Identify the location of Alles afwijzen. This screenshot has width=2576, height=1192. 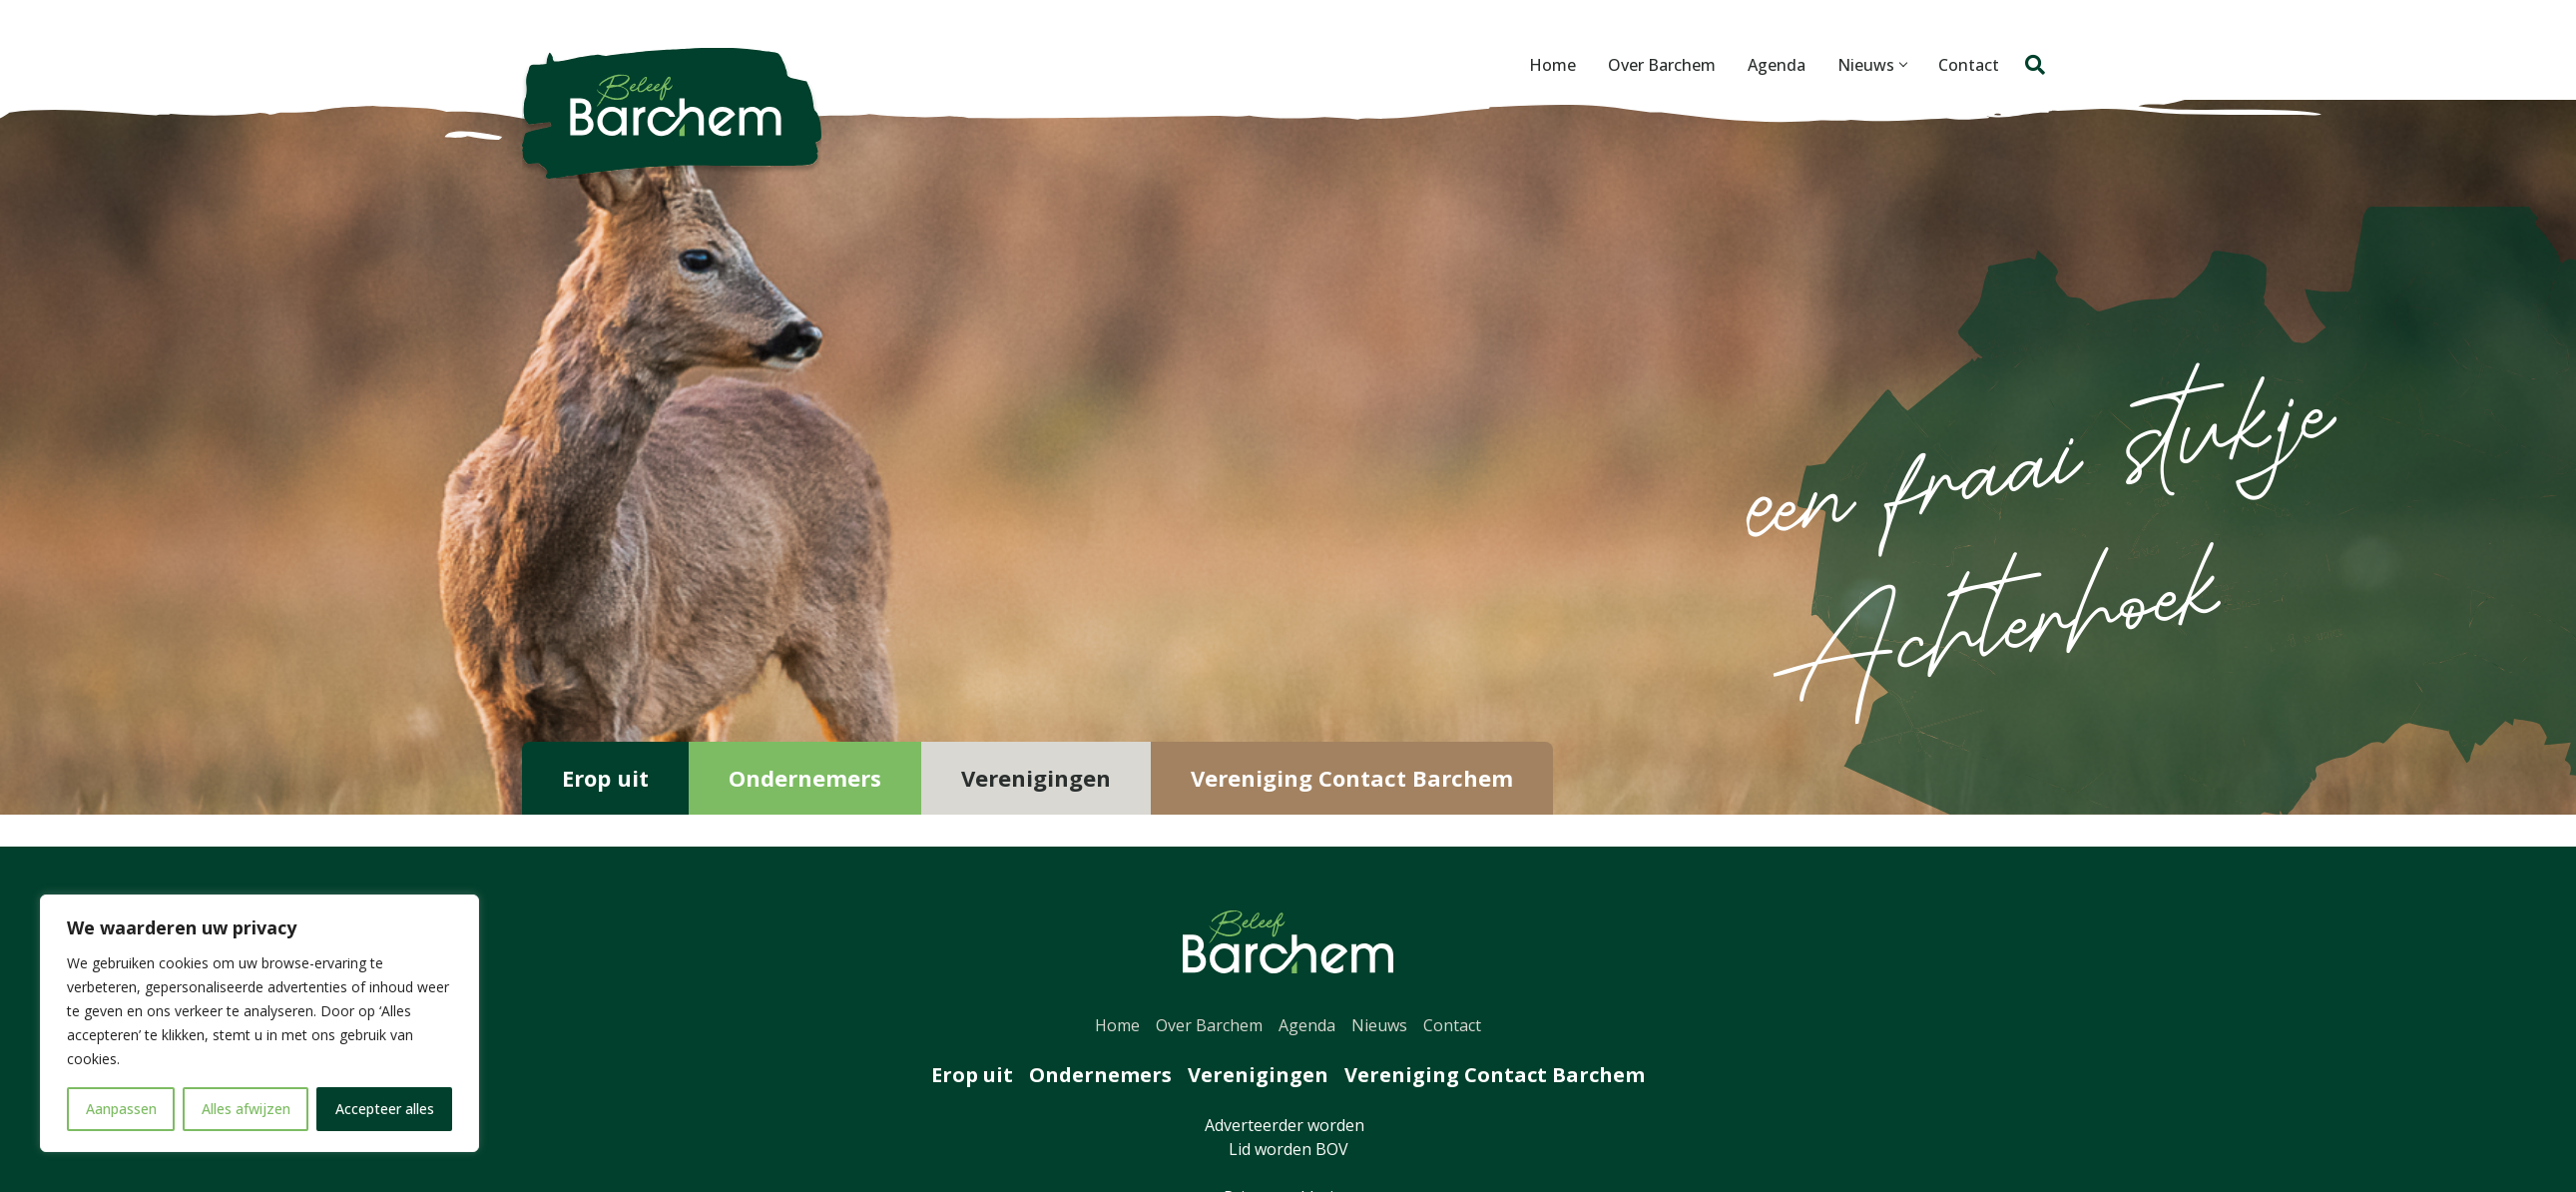
(246, 1108).